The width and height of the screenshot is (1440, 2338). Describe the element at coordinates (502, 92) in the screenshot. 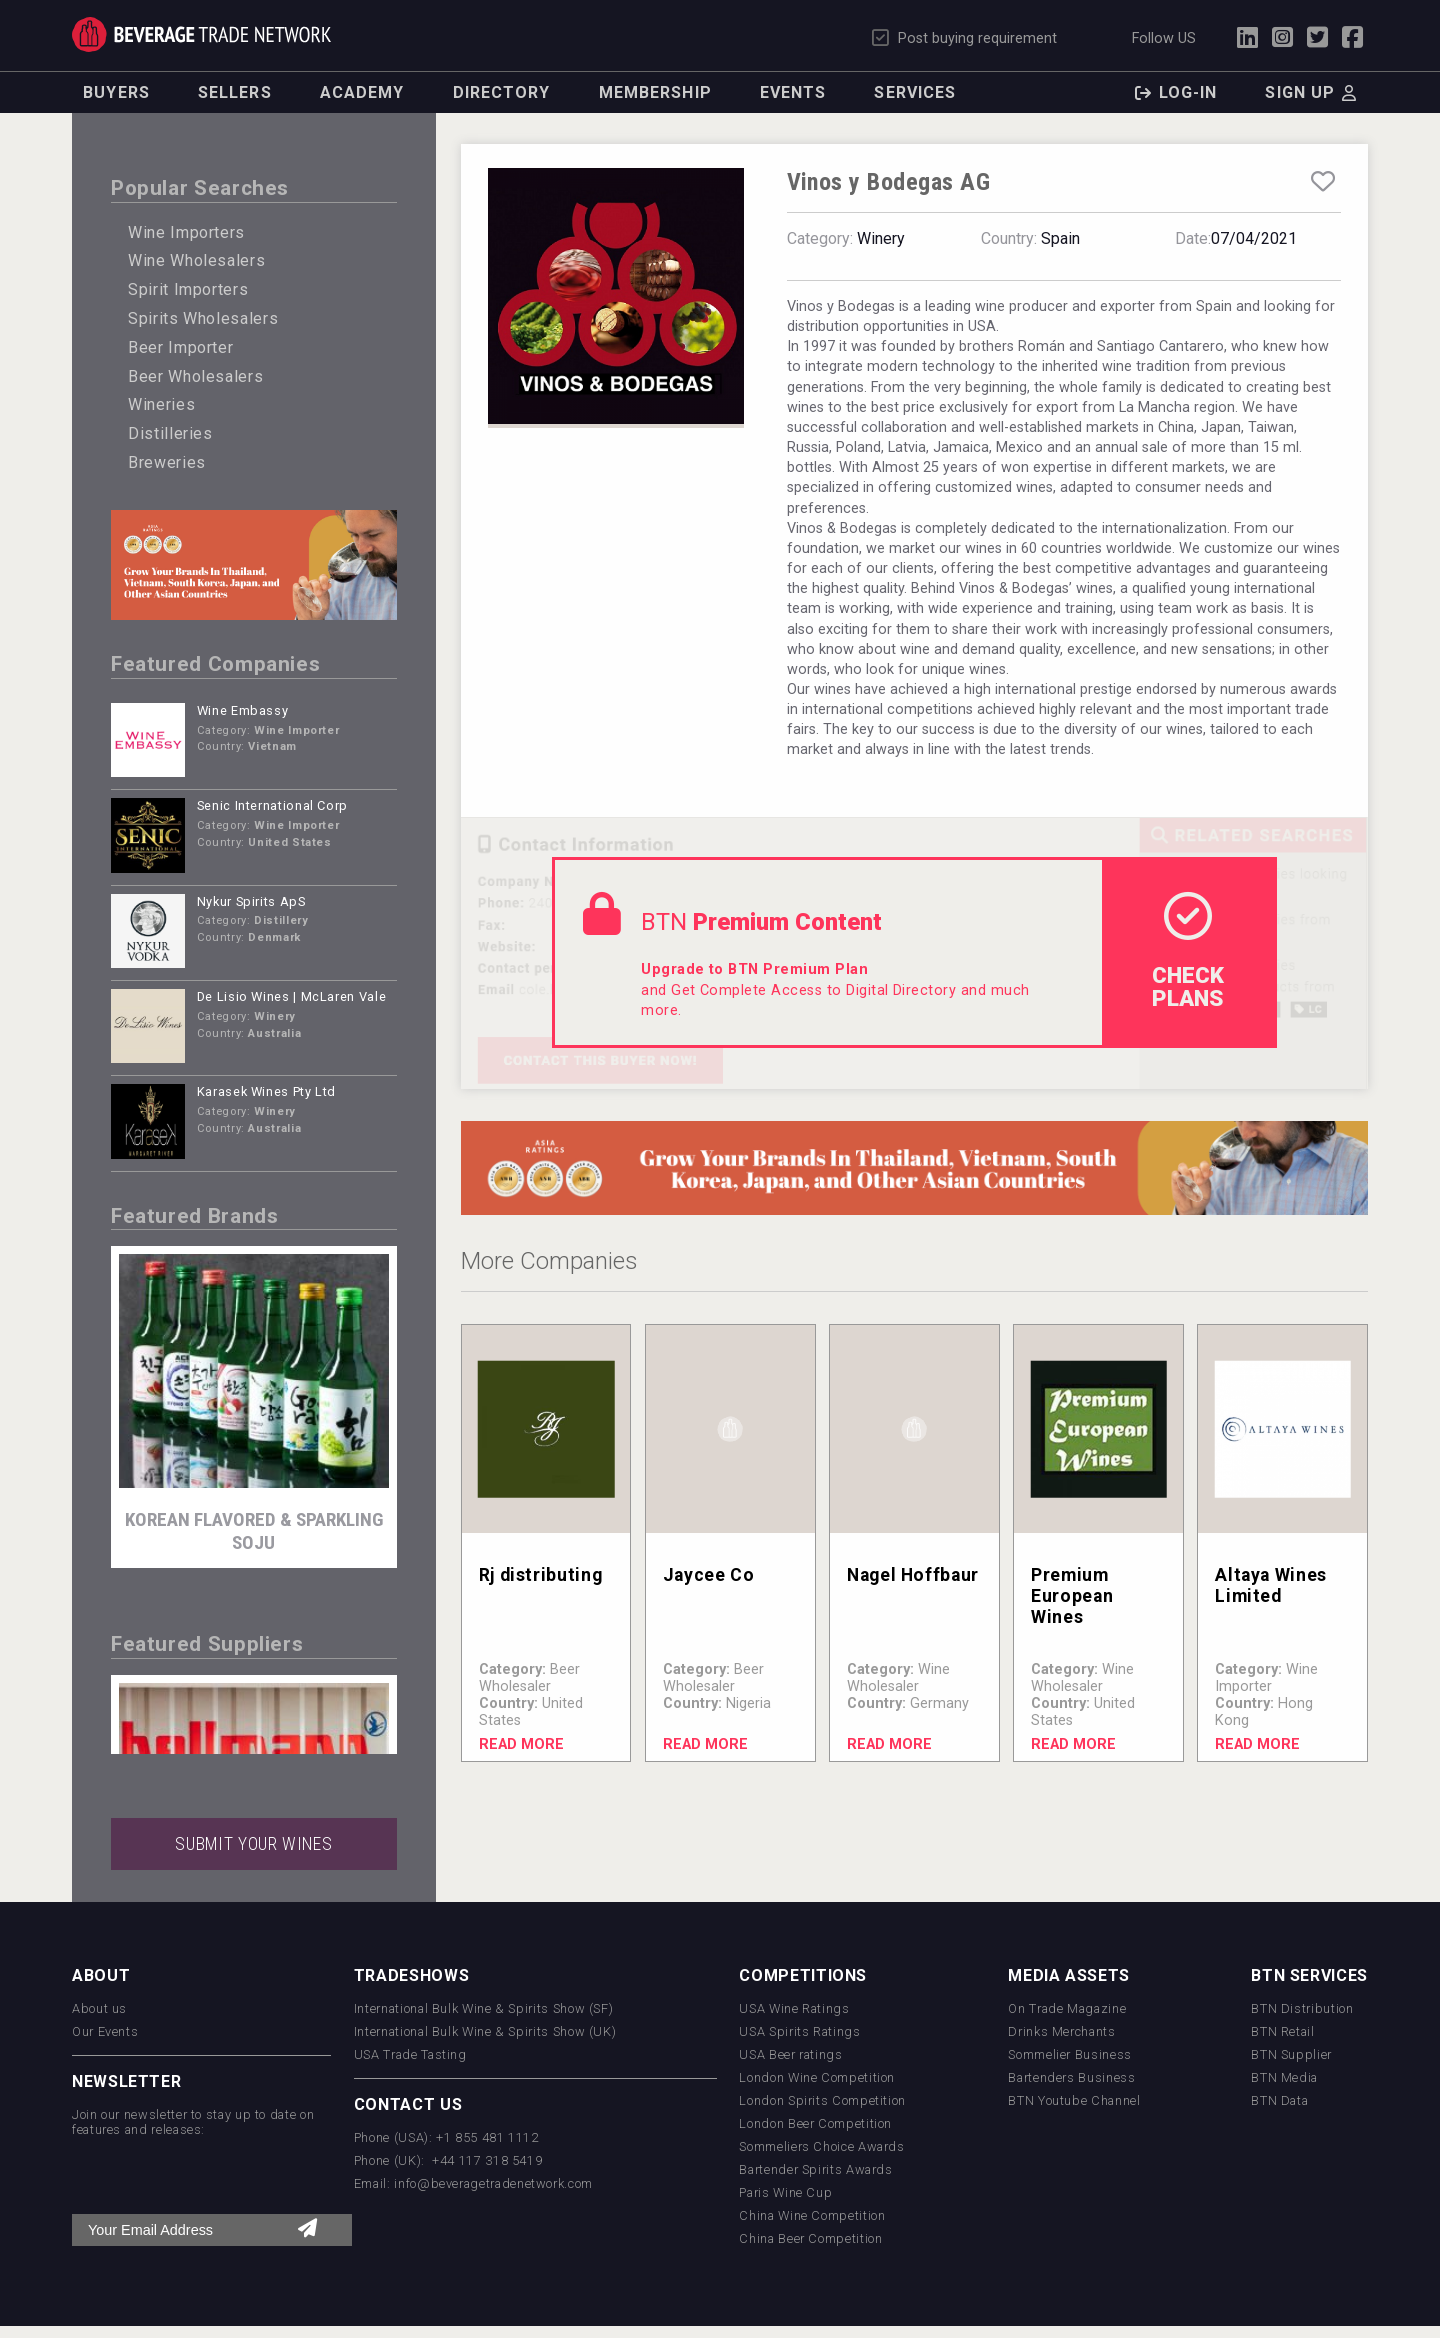

I see `Directory` at that location.